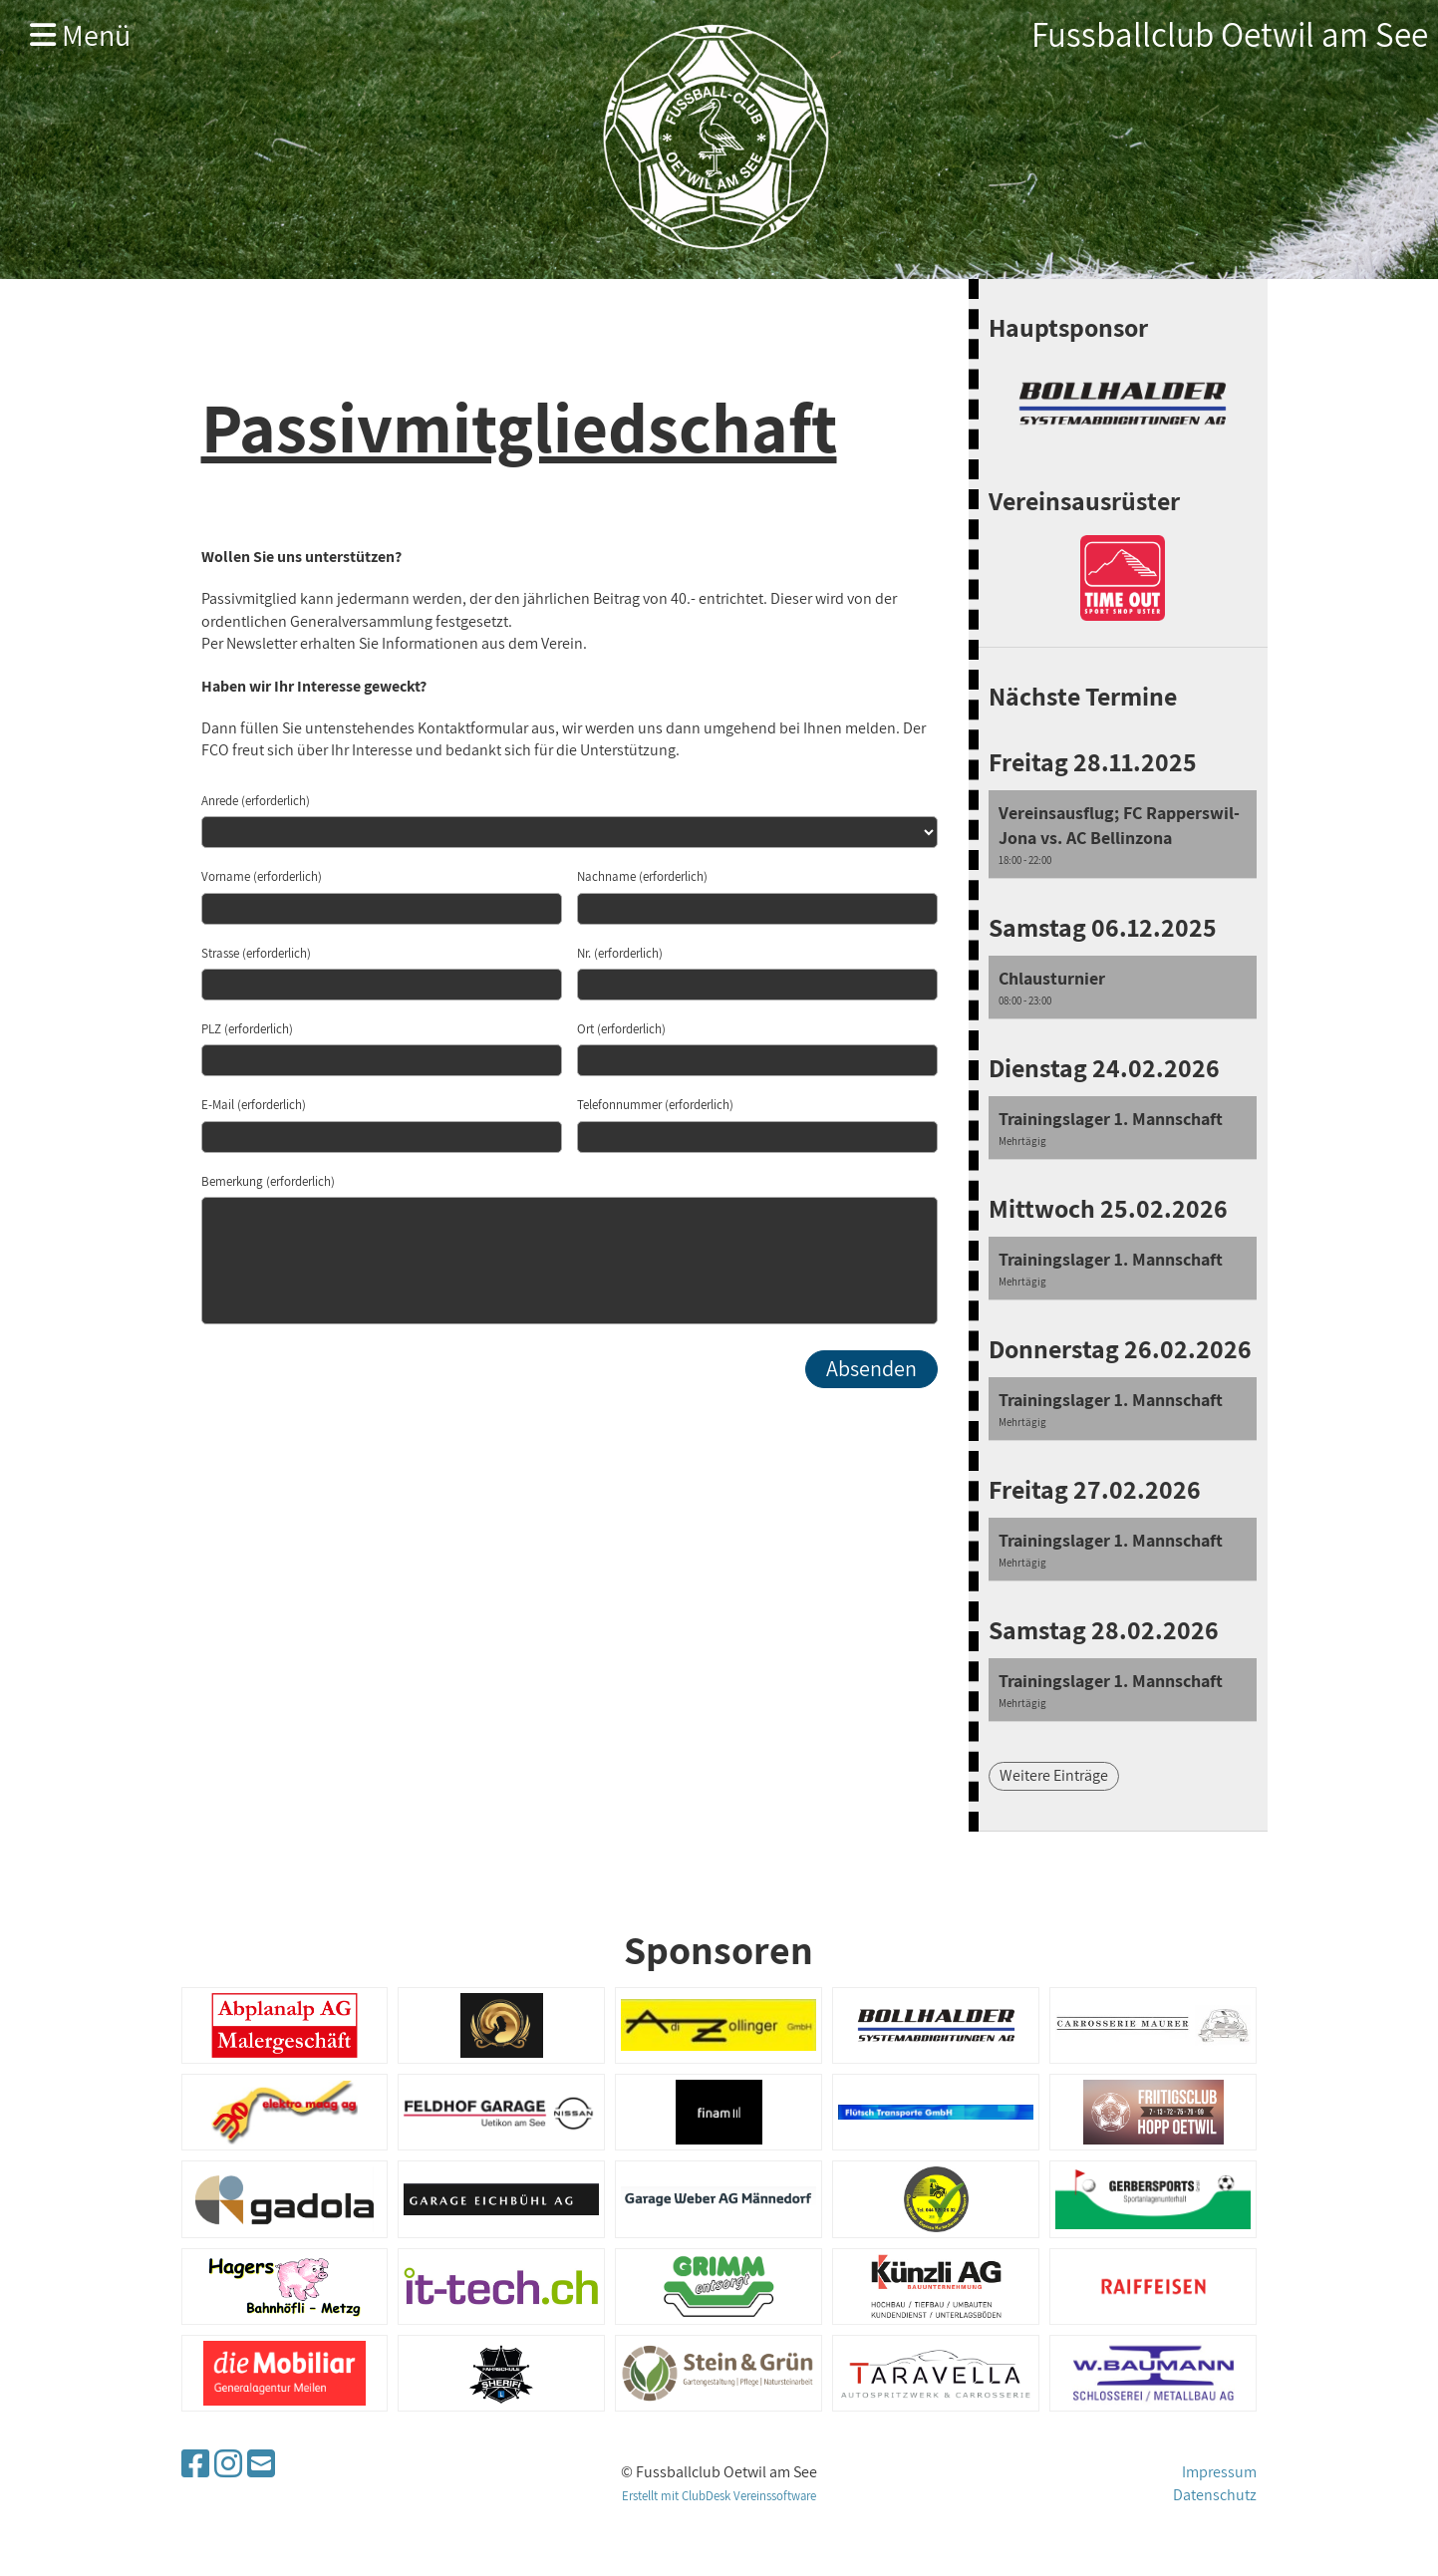 The width and height of the screenshot is (1438, 2576). I want to click on Vorname (erforderlich), so click(261, 876).